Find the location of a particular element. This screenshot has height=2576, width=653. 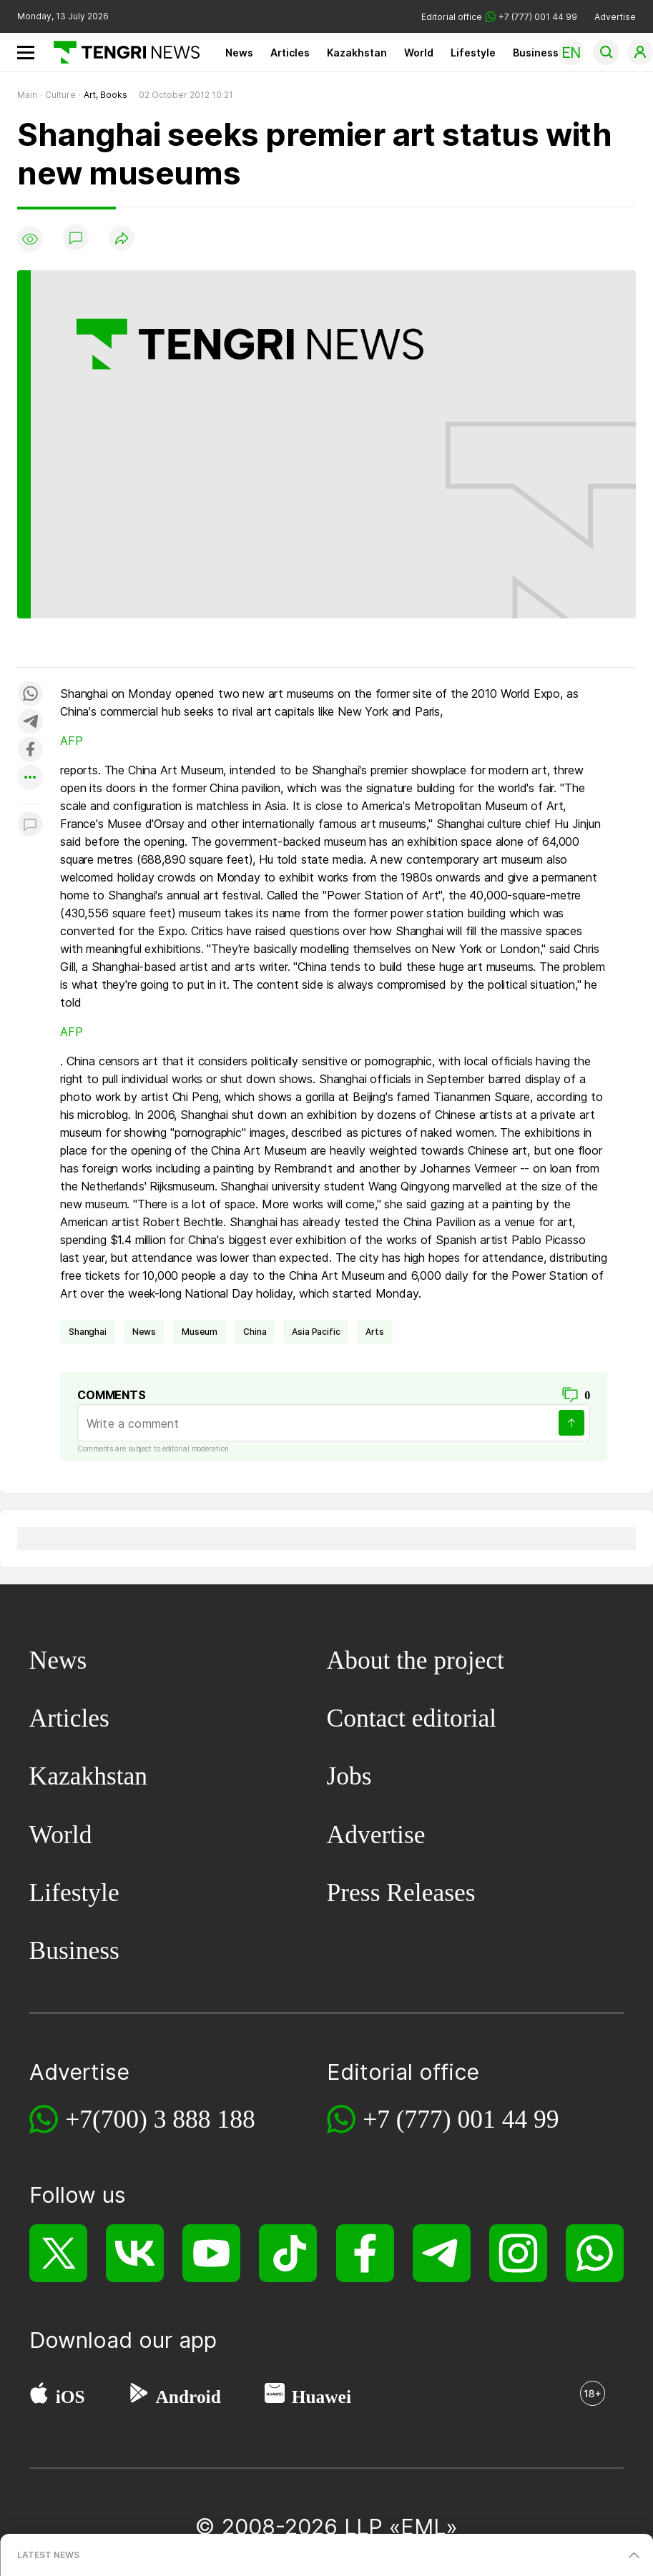

[Поделиться в facebook] is located at coordinates (30, 750).